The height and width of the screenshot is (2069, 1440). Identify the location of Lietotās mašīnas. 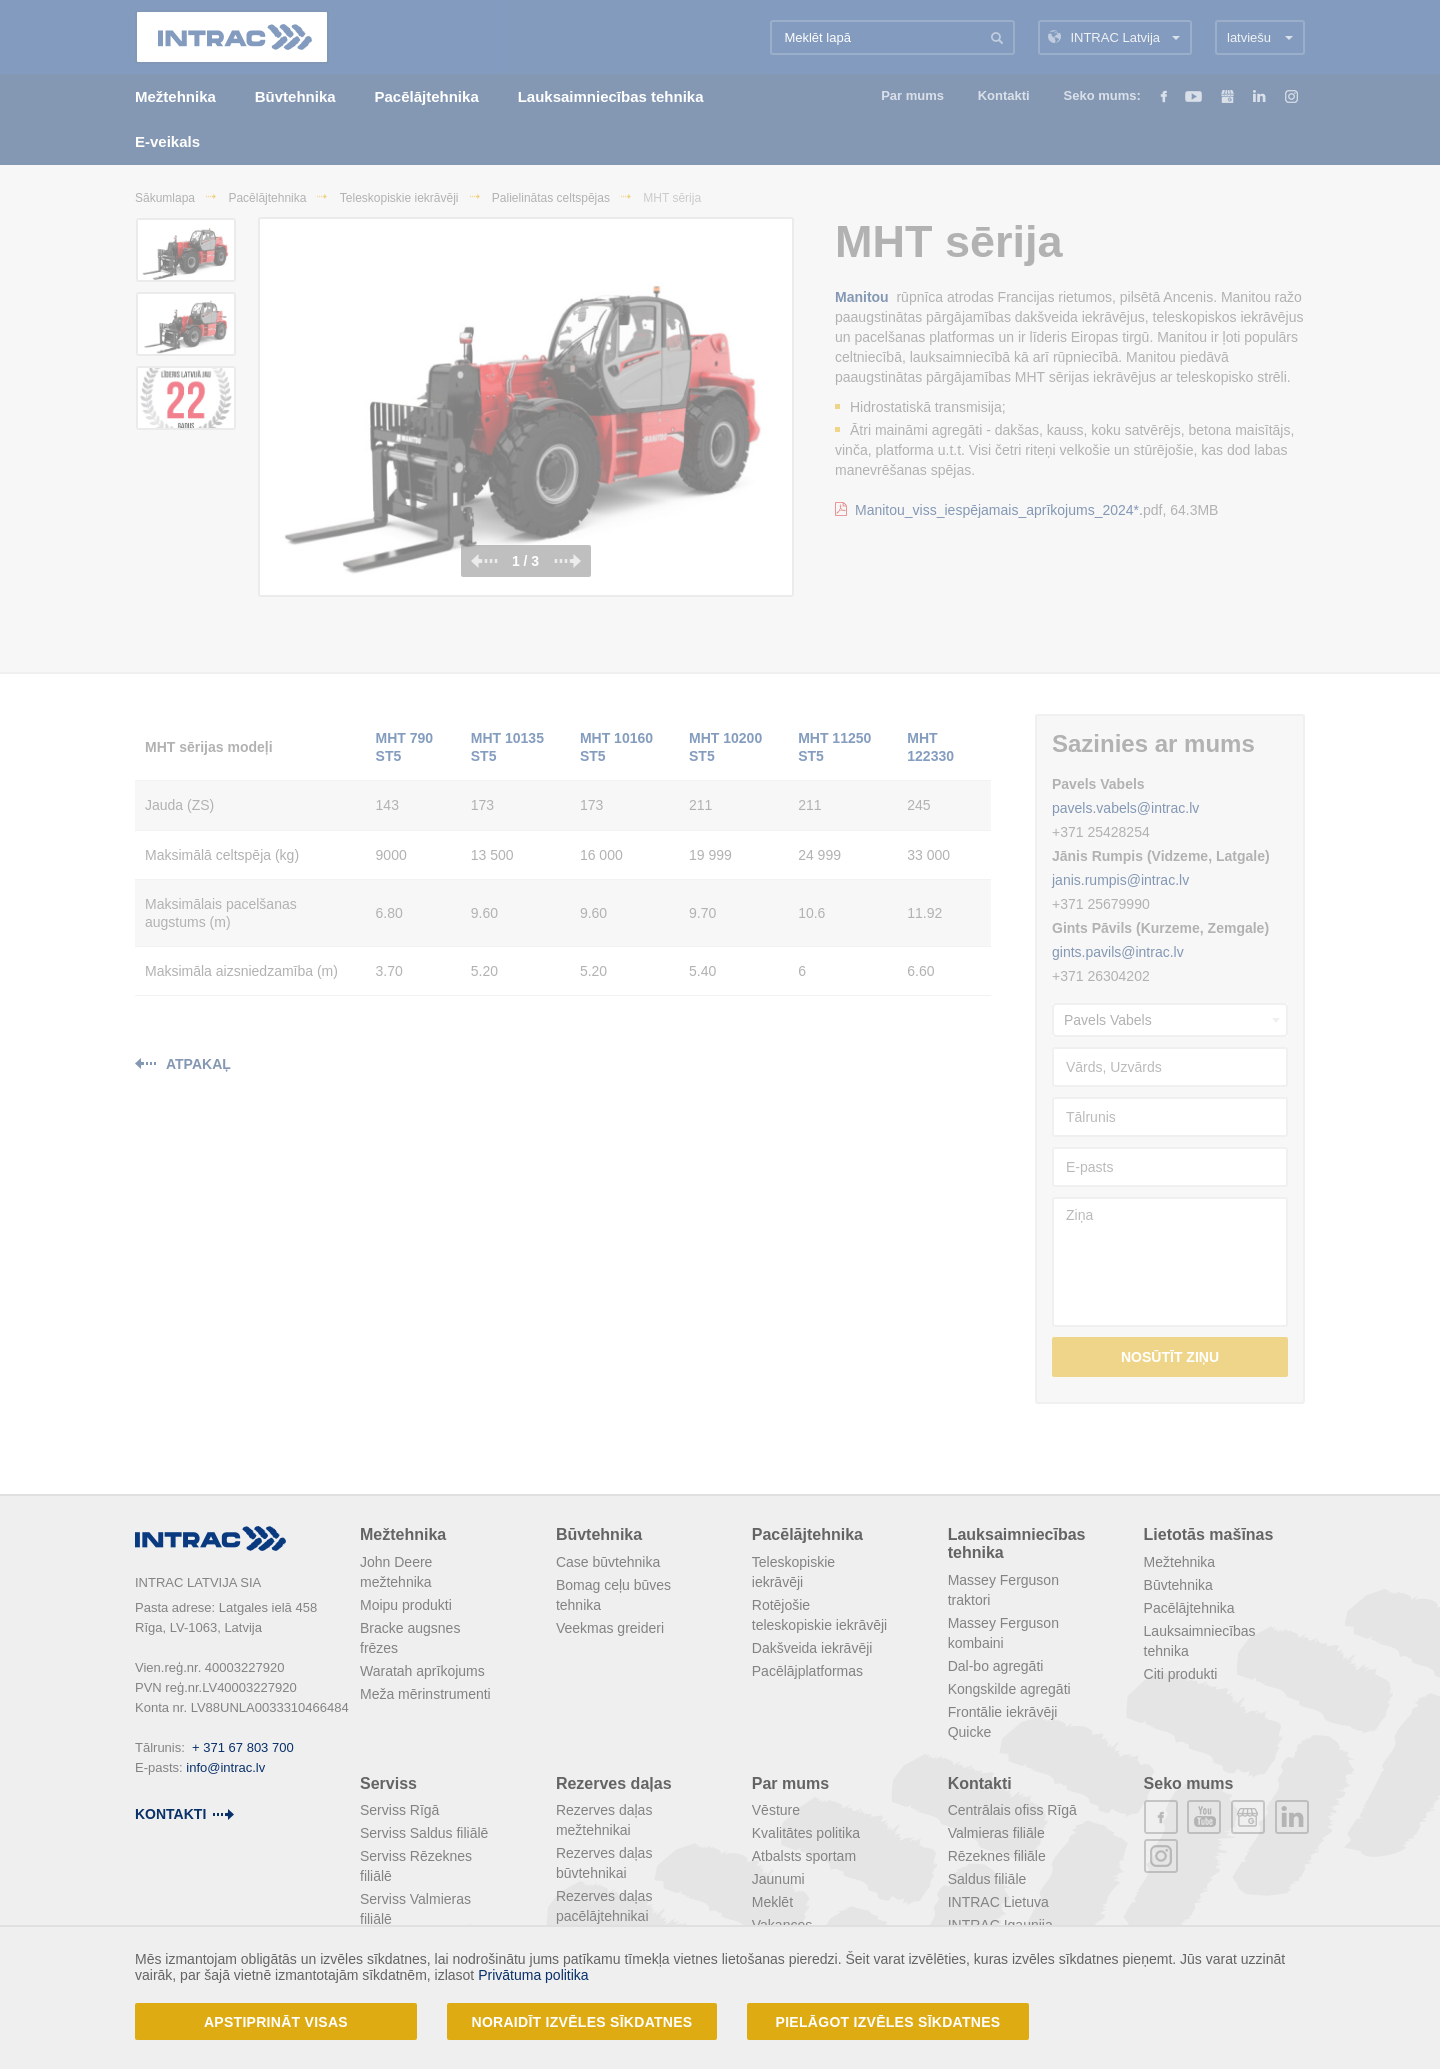
(1209, 1534).